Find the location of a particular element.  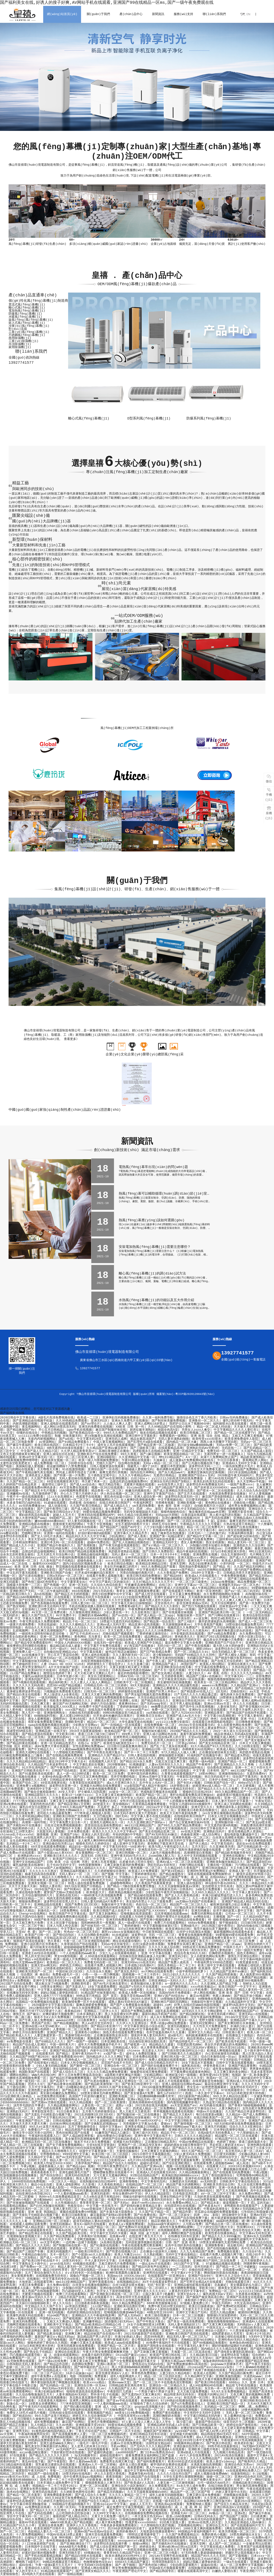

午夜一级做a爰片久久毛片7 is located at coordinates (54, 2565).